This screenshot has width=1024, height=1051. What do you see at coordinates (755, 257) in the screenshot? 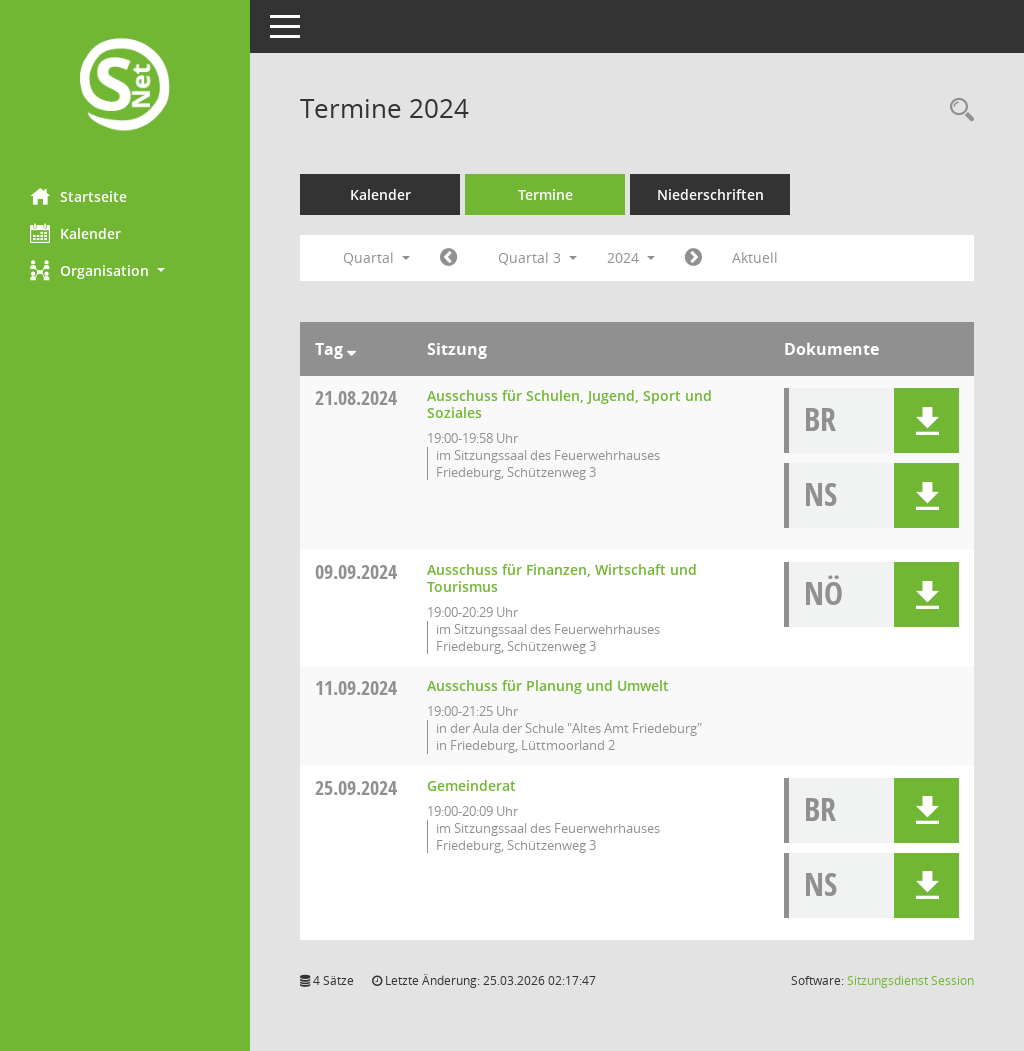
I see `Aktuell [Quartal: Aktuell]` at bounding box center [755, 257].